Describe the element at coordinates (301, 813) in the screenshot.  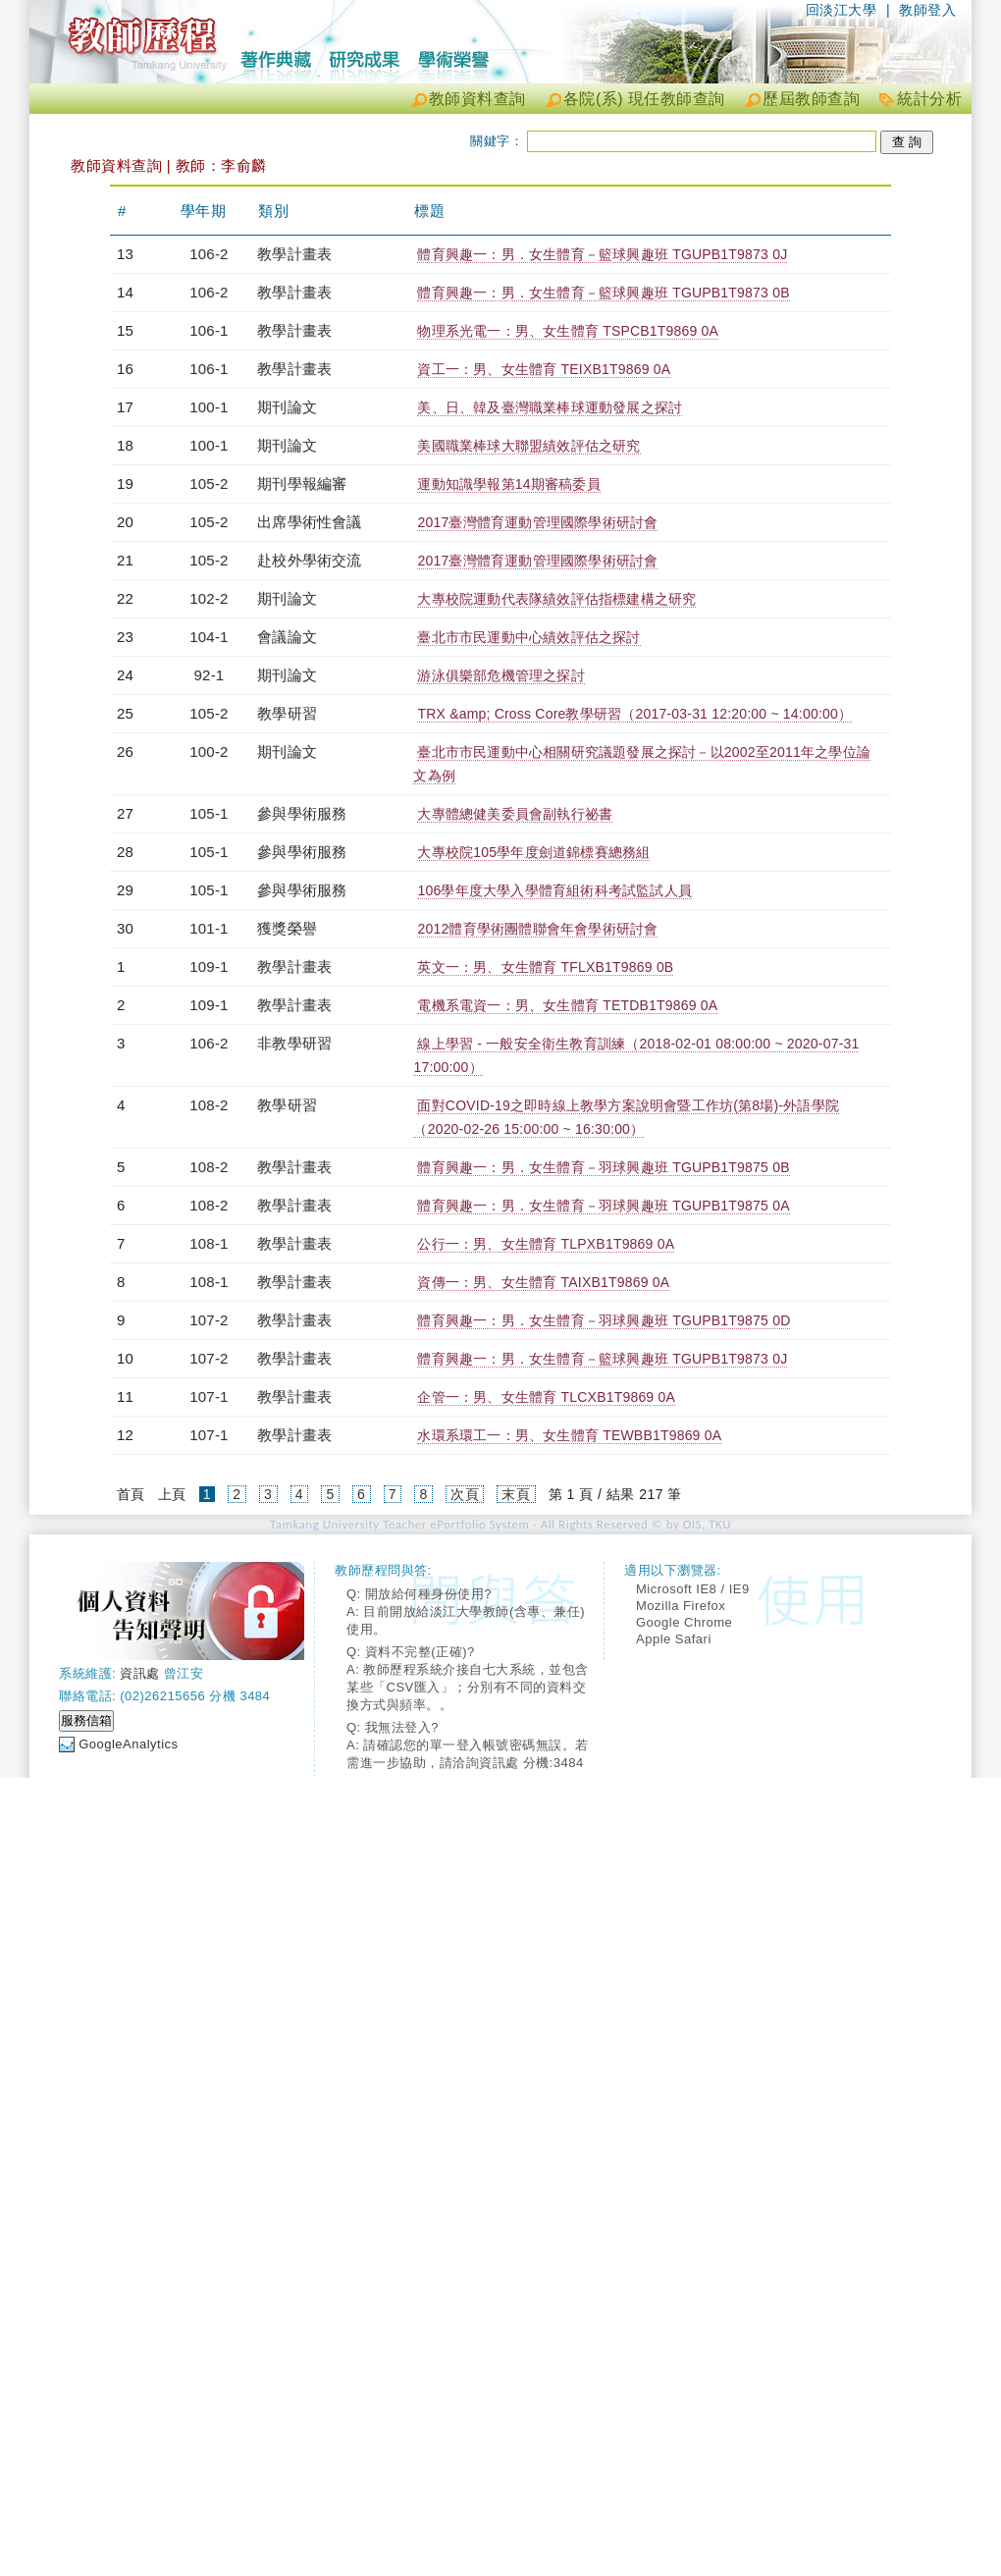
I see `參與學術服務` at that location.